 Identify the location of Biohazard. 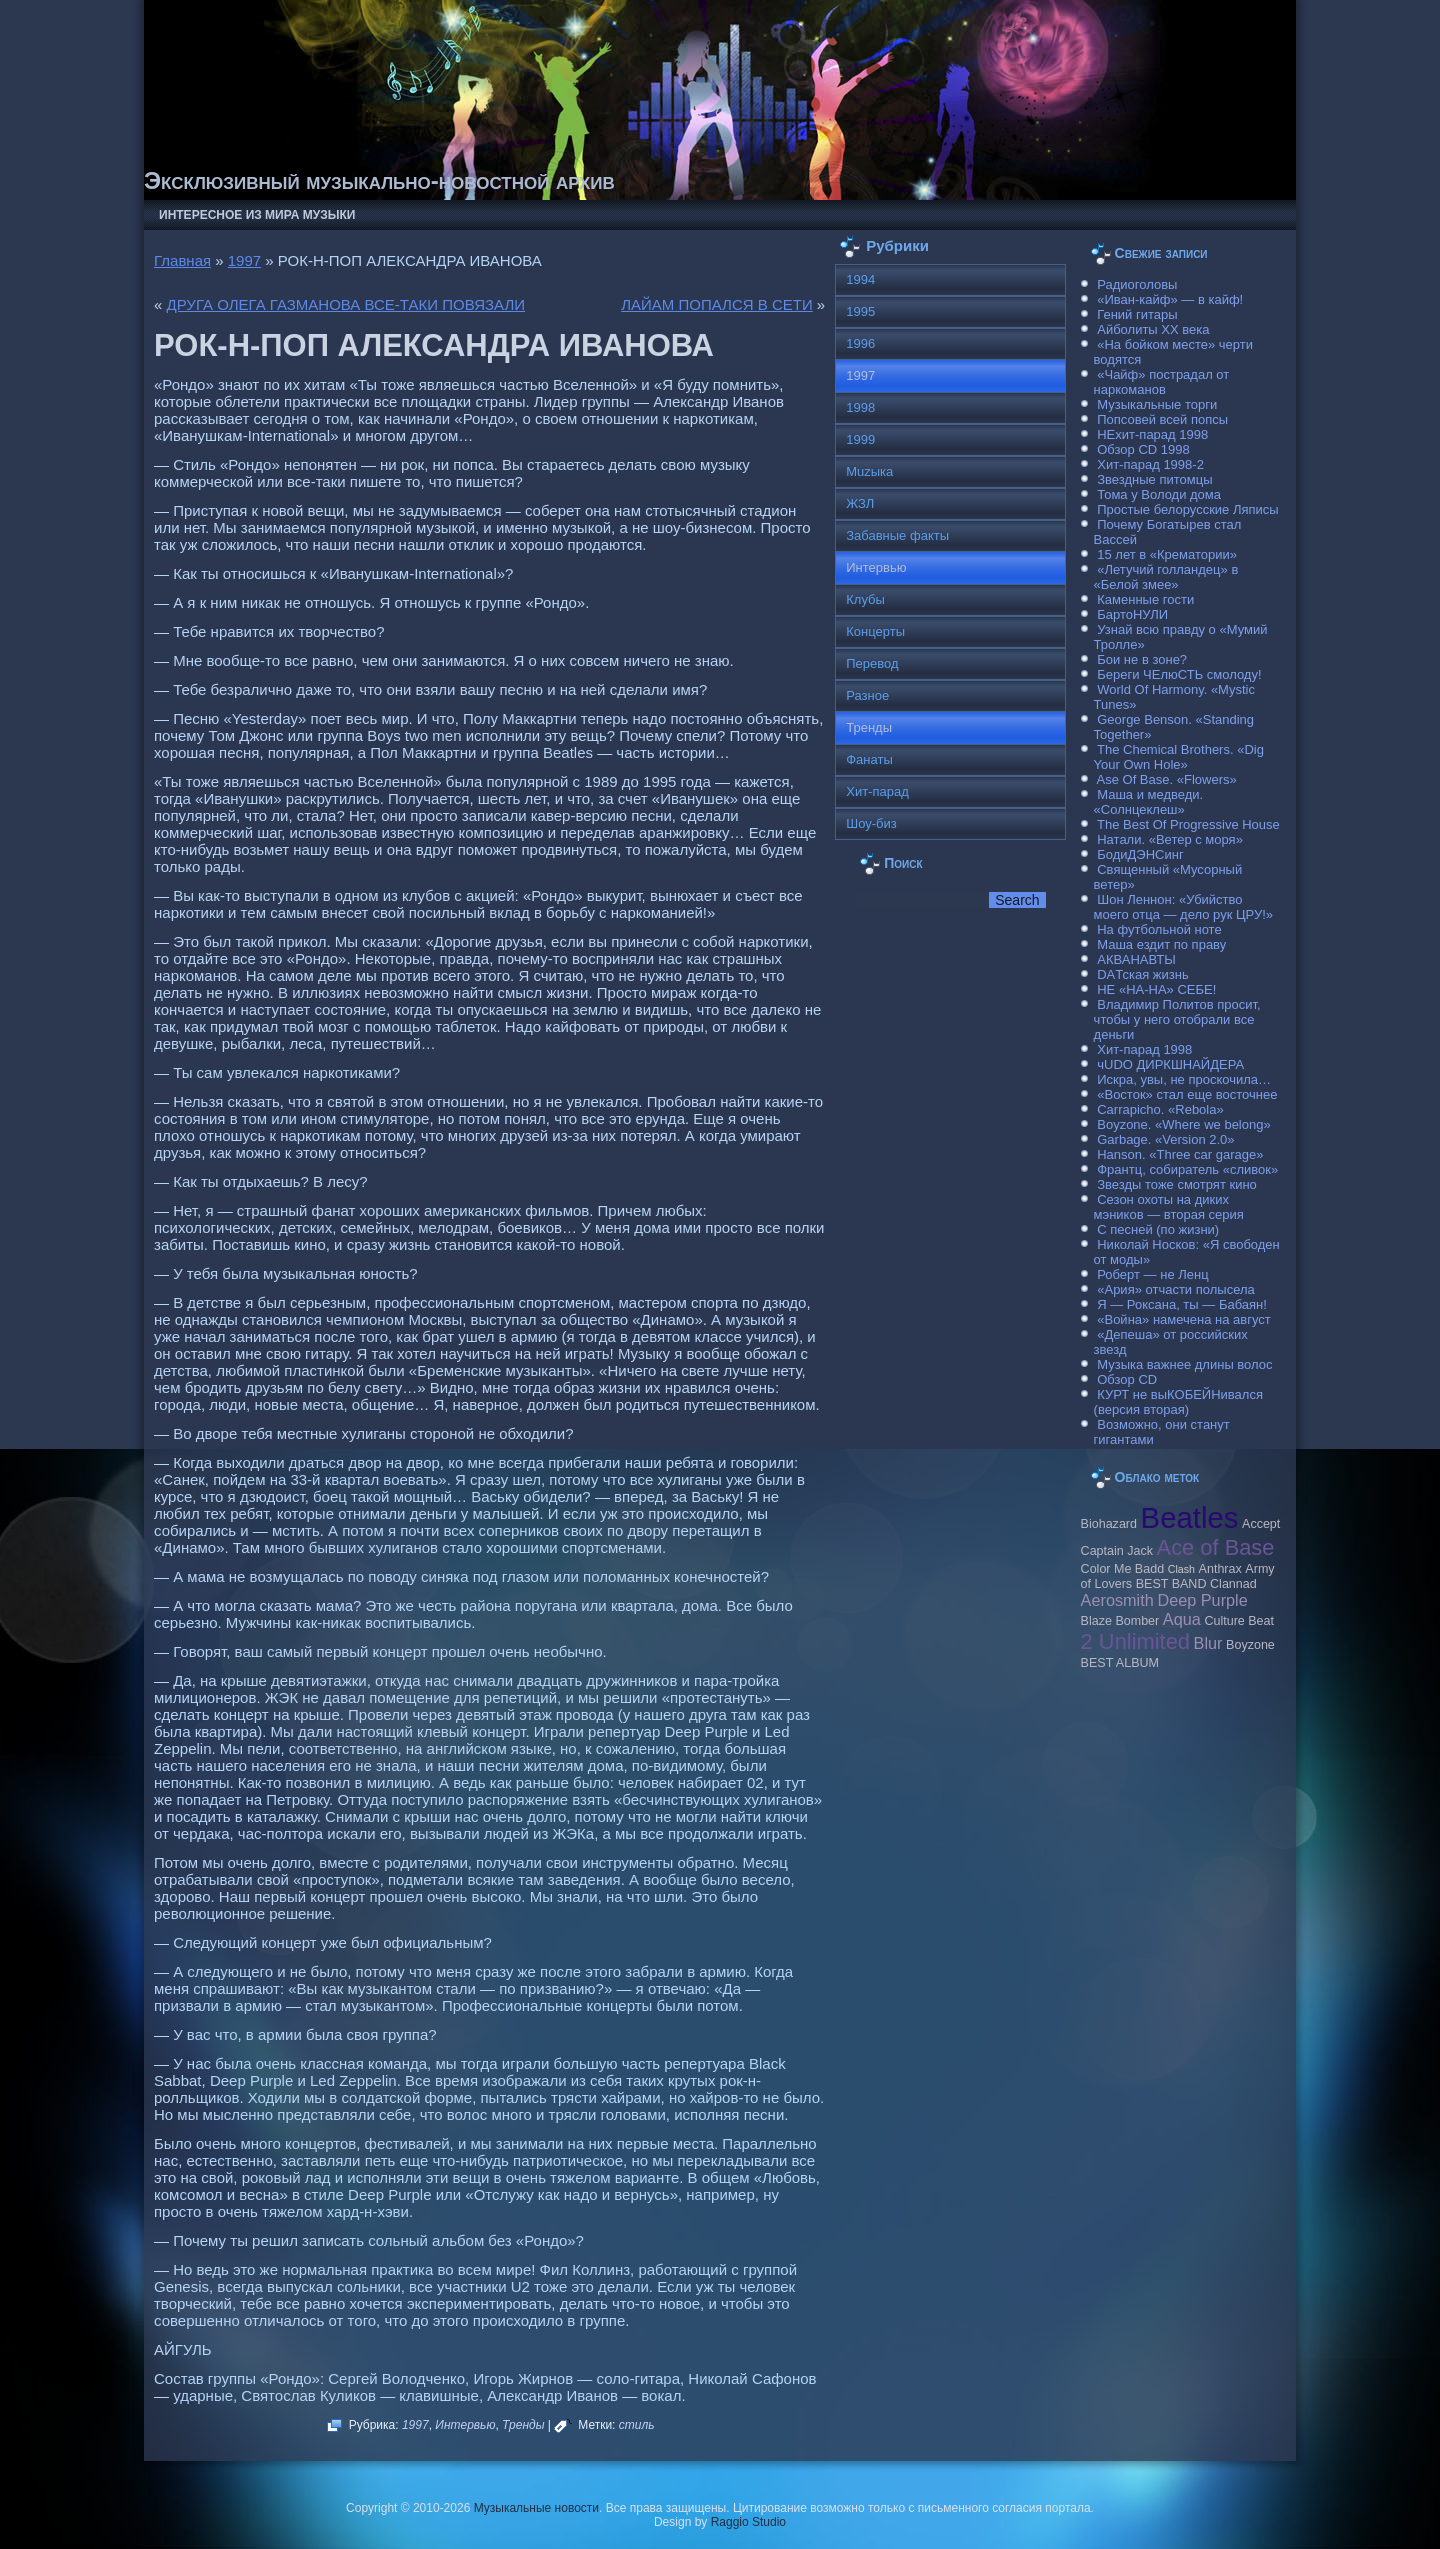
(1109, 1524).